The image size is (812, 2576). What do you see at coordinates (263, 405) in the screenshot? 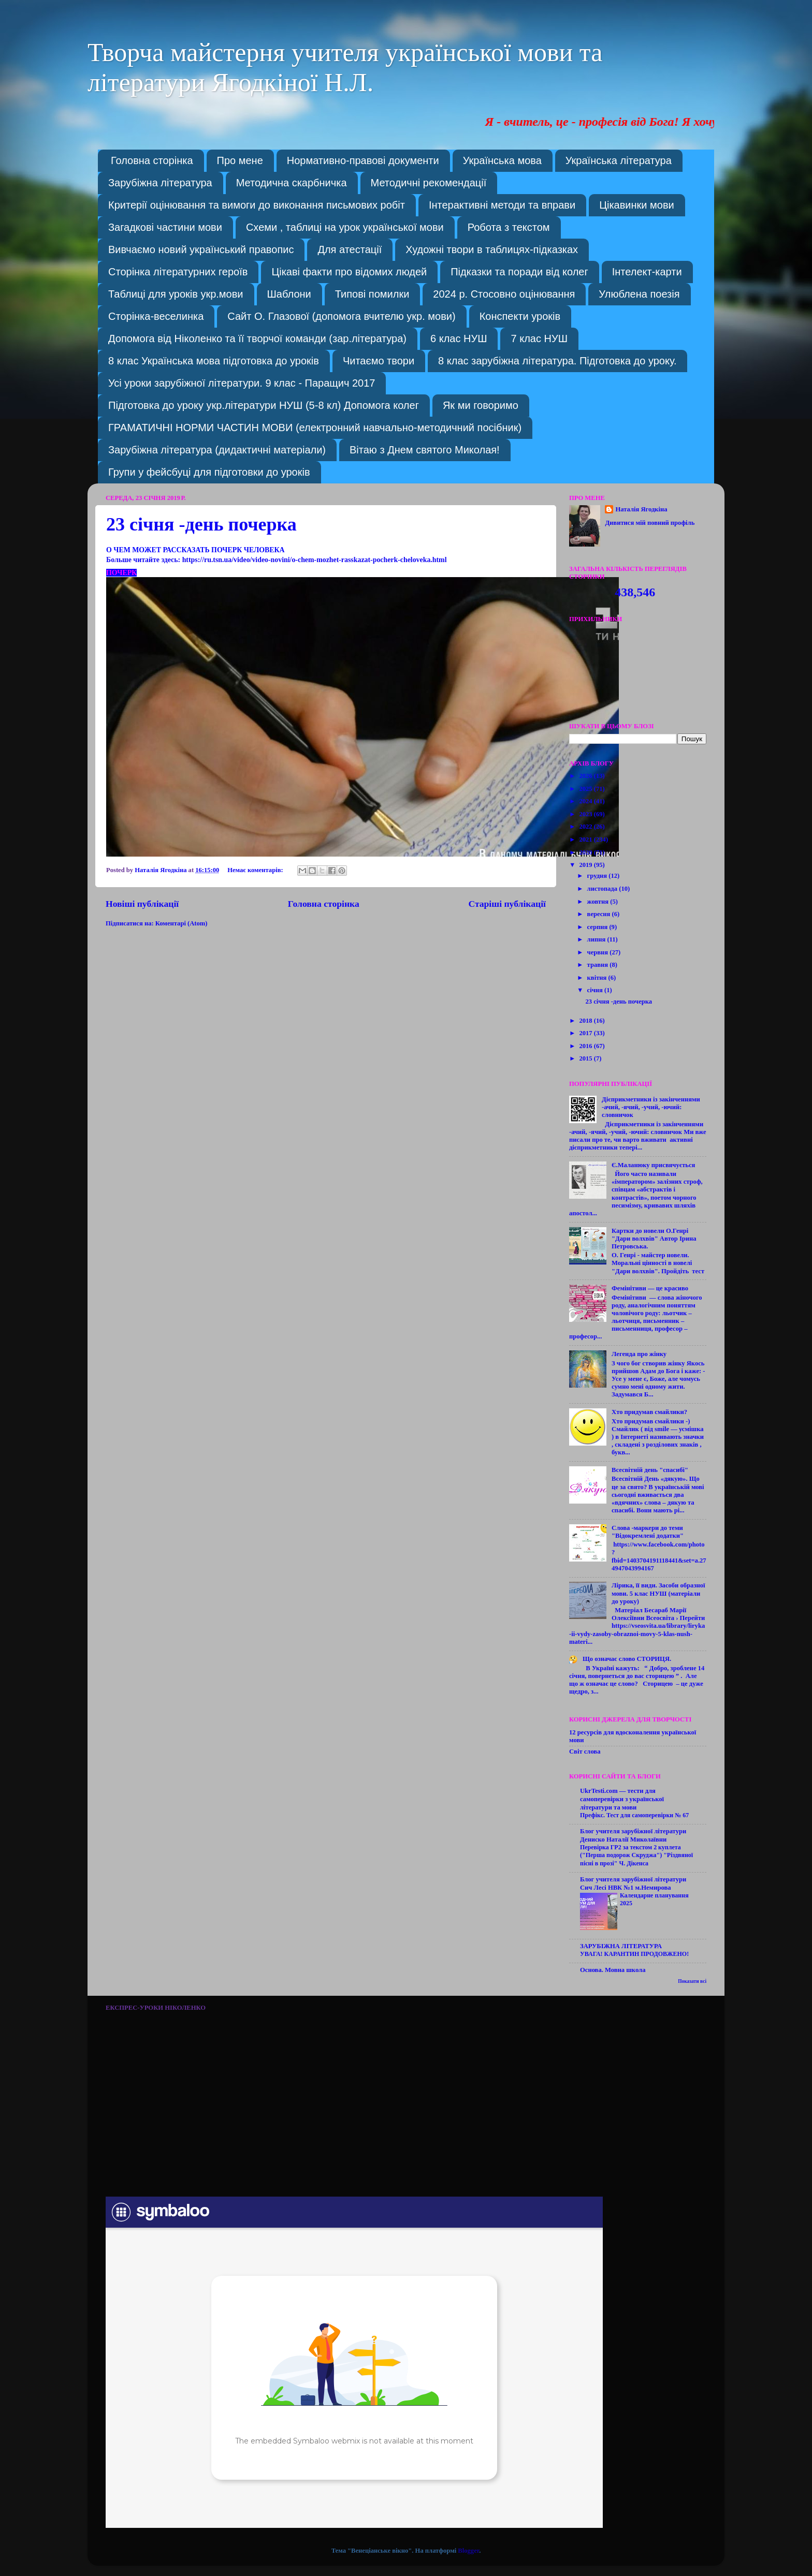
I see `Підготовка до уроку укр.літератури НУШ (5-8 кл) Допомога колег` at bounding box center [263, 405].